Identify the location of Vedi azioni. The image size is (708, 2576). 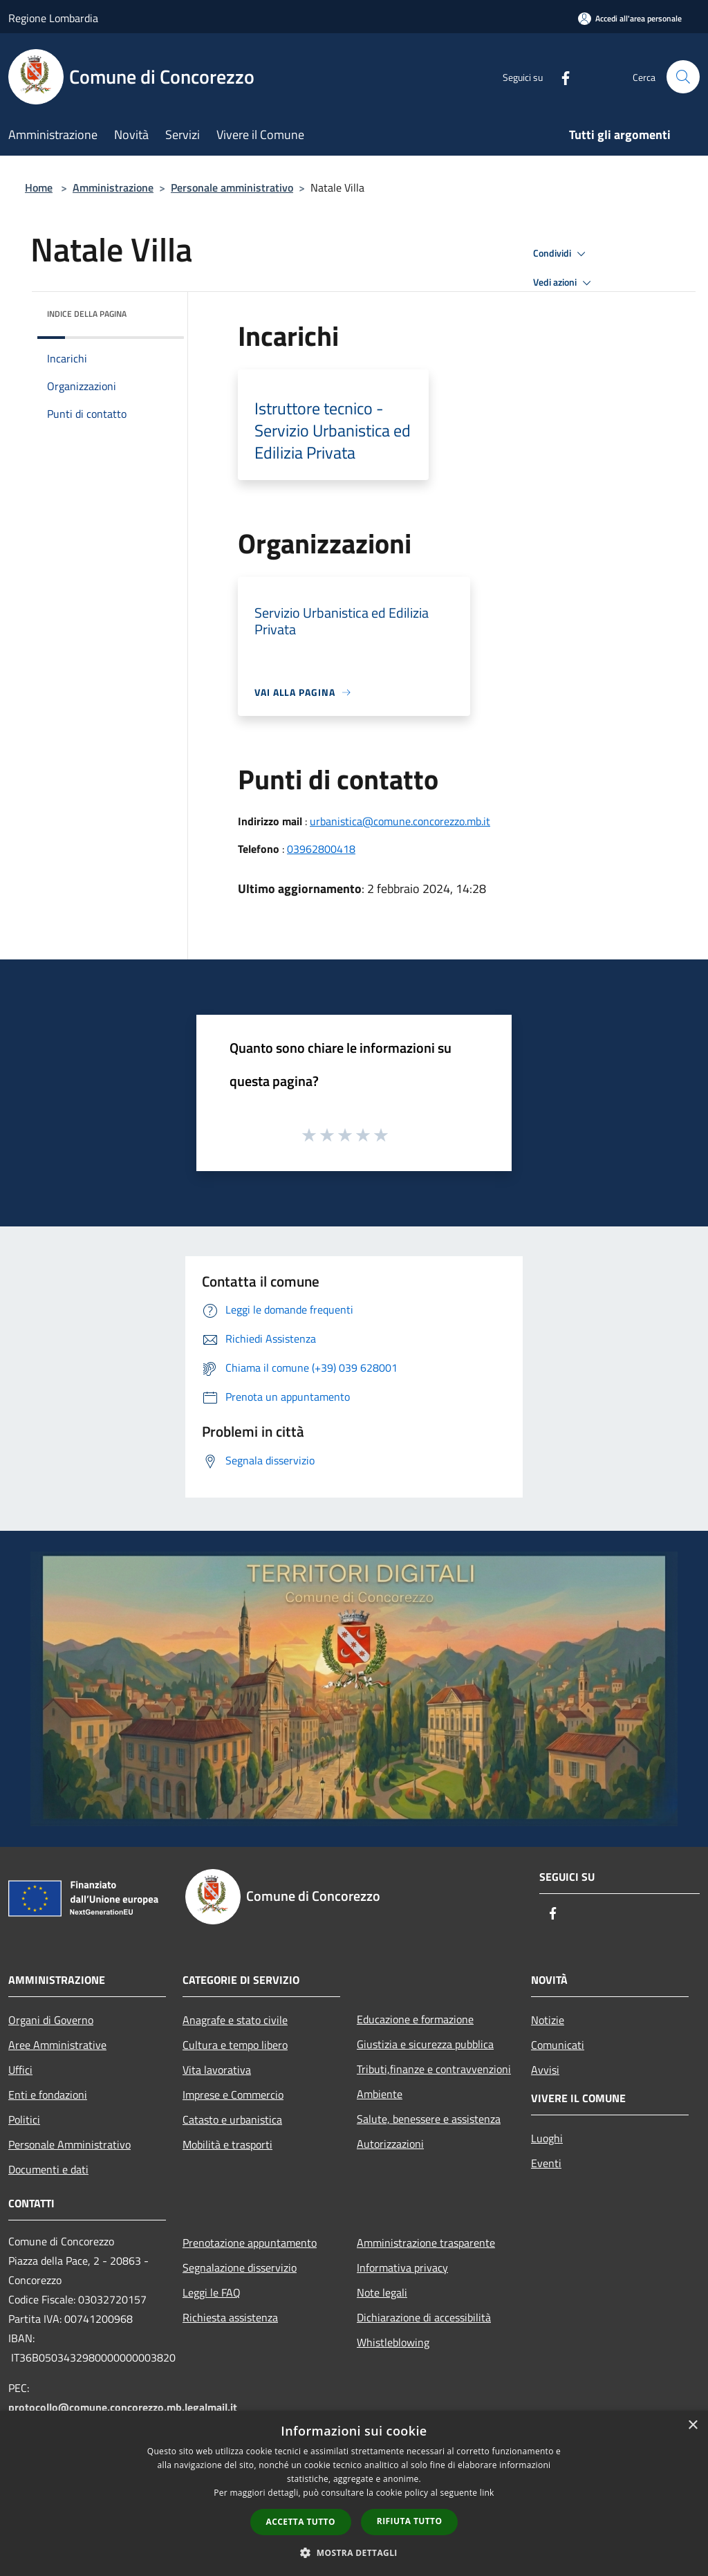
(564, 283).